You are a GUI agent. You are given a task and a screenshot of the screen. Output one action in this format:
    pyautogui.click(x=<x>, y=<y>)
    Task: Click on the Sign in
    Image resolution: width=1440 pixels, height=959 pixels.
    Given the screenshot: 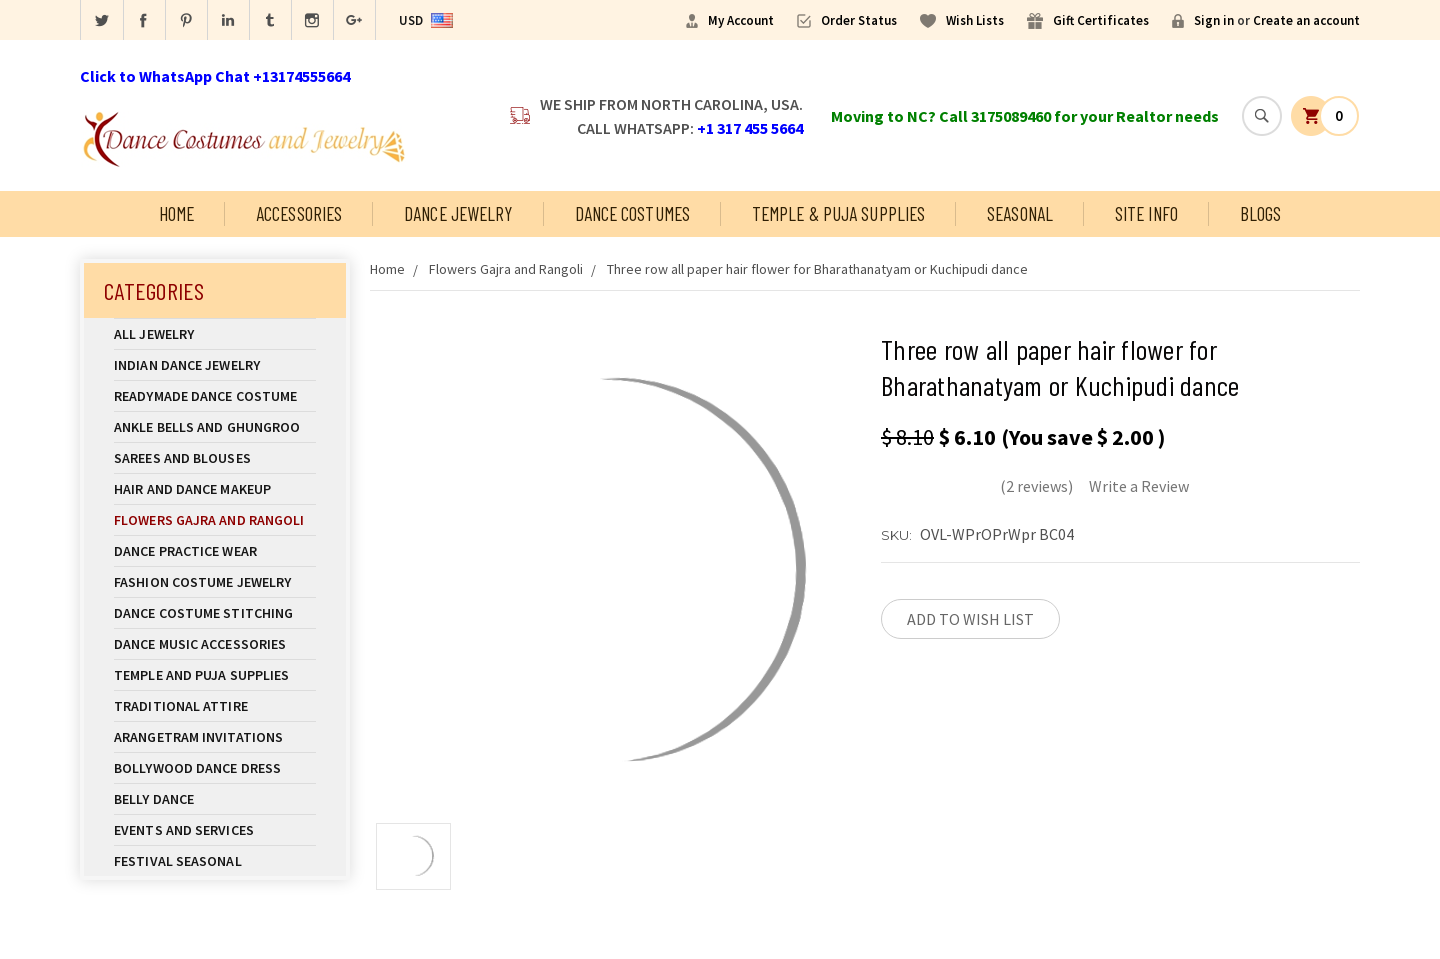 What is the action you would take?
    pyautogui.click(x=1214, y=20)
    